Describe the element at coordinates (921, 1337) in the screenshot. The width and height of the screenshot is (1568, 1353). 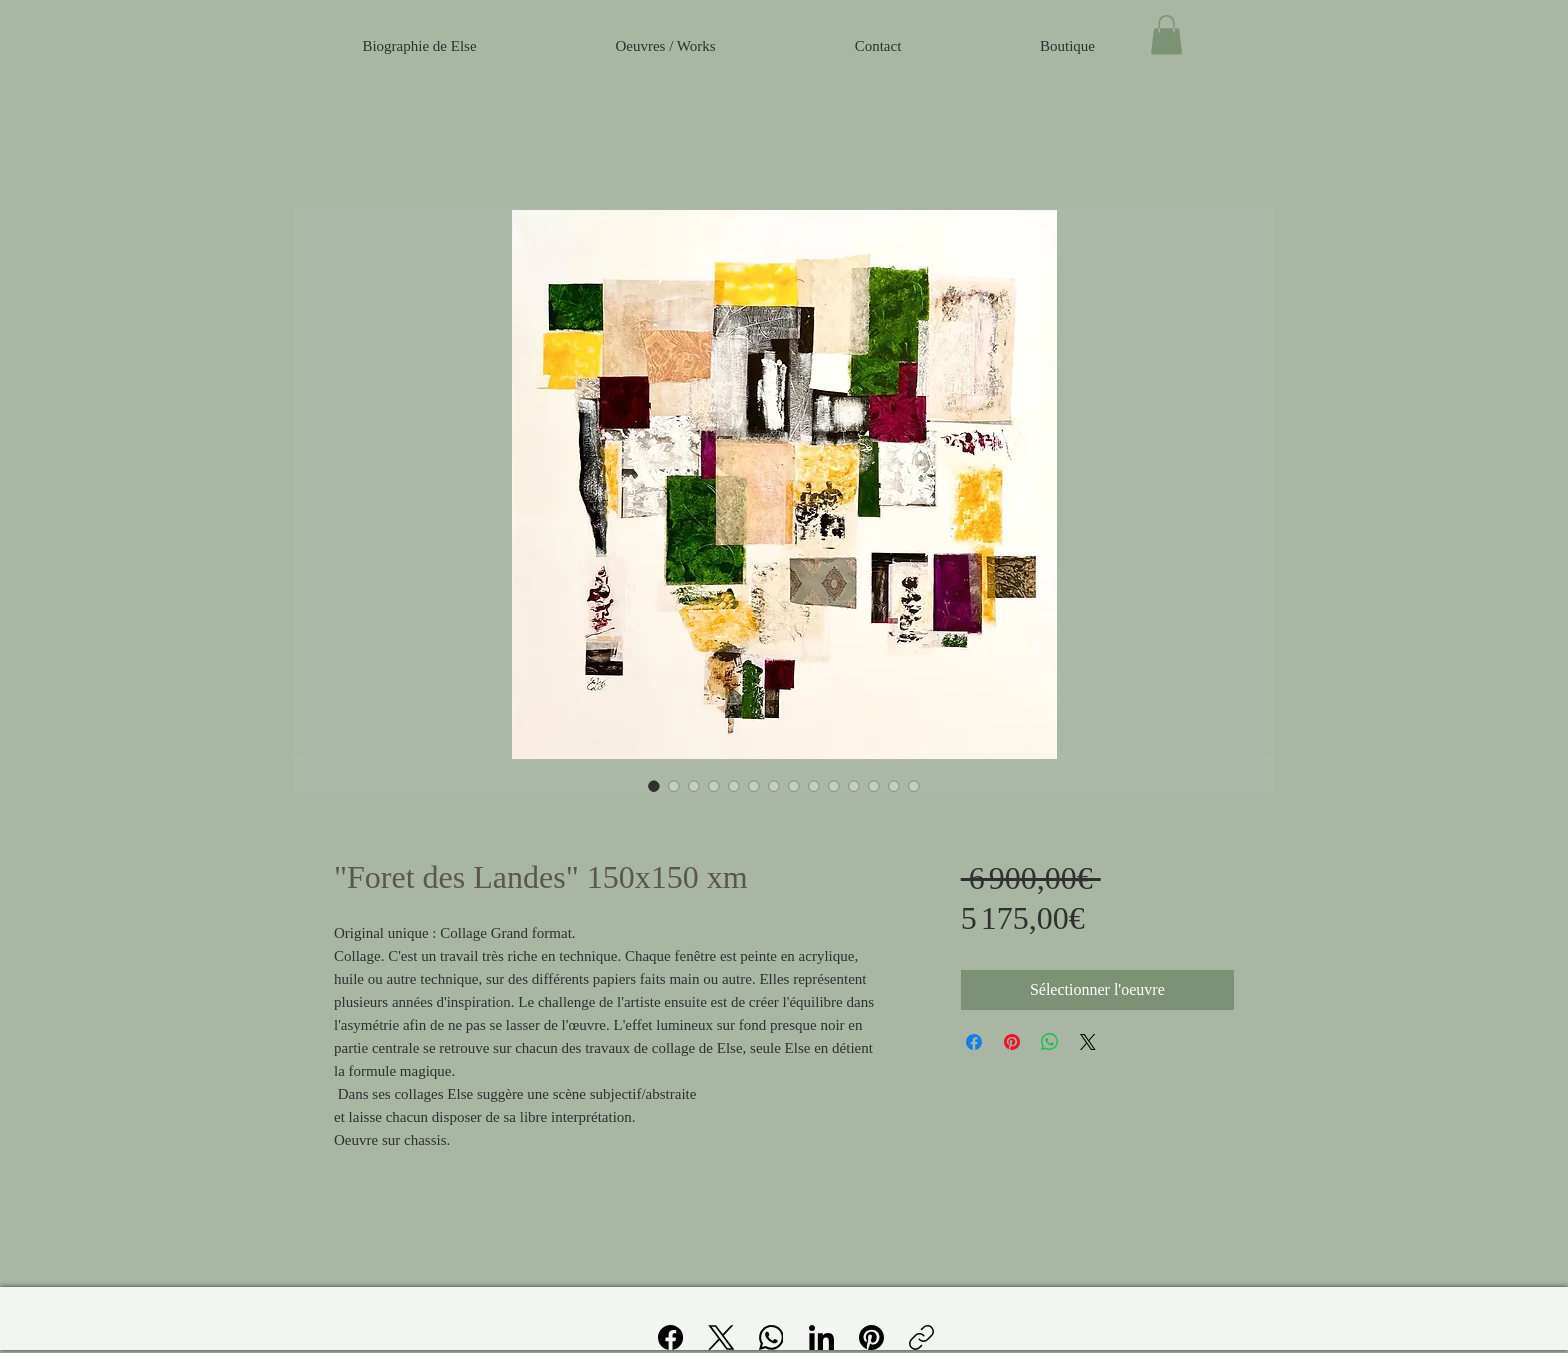
I see `[Copier le lien]` at that location.